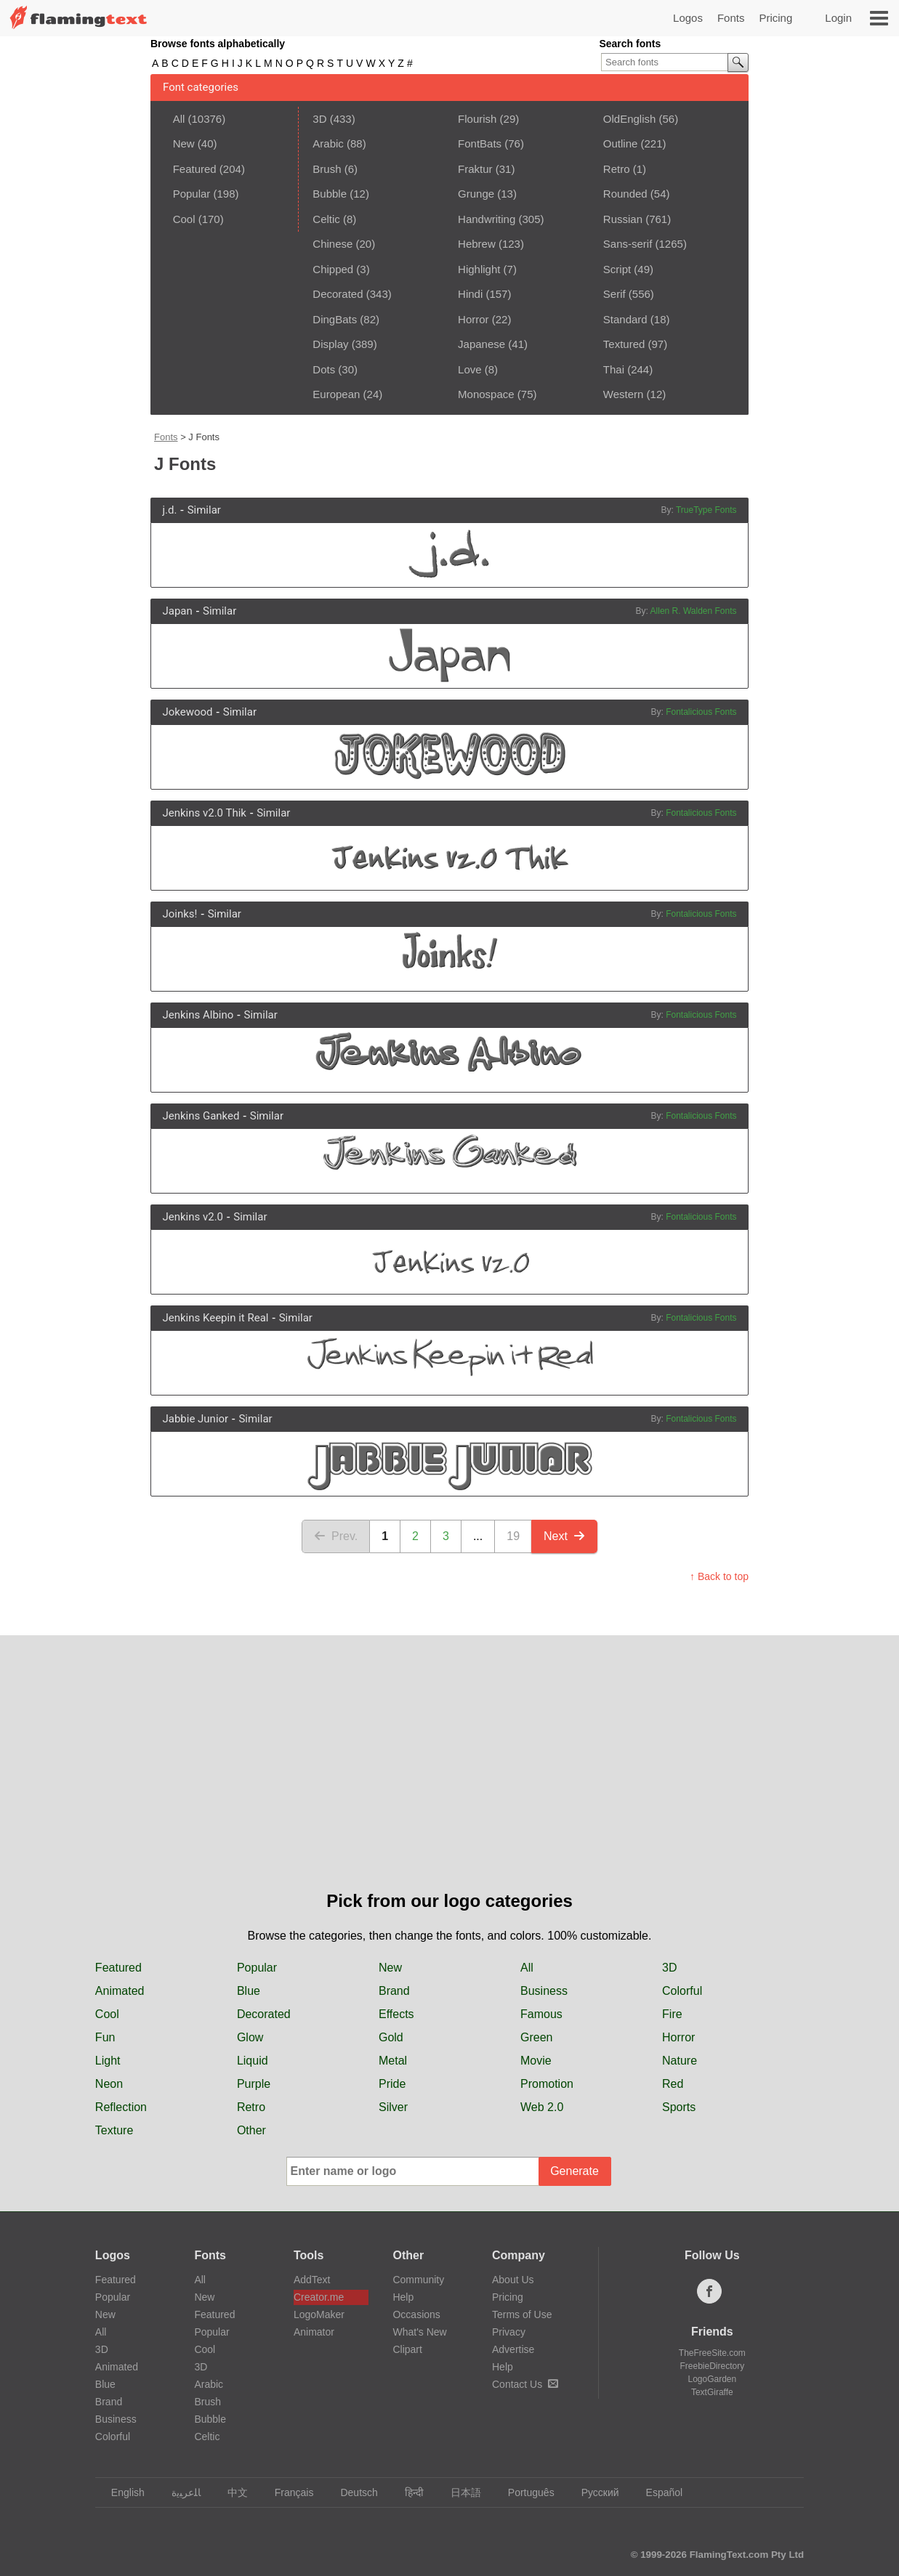 This screenshot has height=2576, width=899. What do you see at coordinates (197, 1014) in the screenshot?
I see `Jenkins Albino` at bounding box center [197, 1014].